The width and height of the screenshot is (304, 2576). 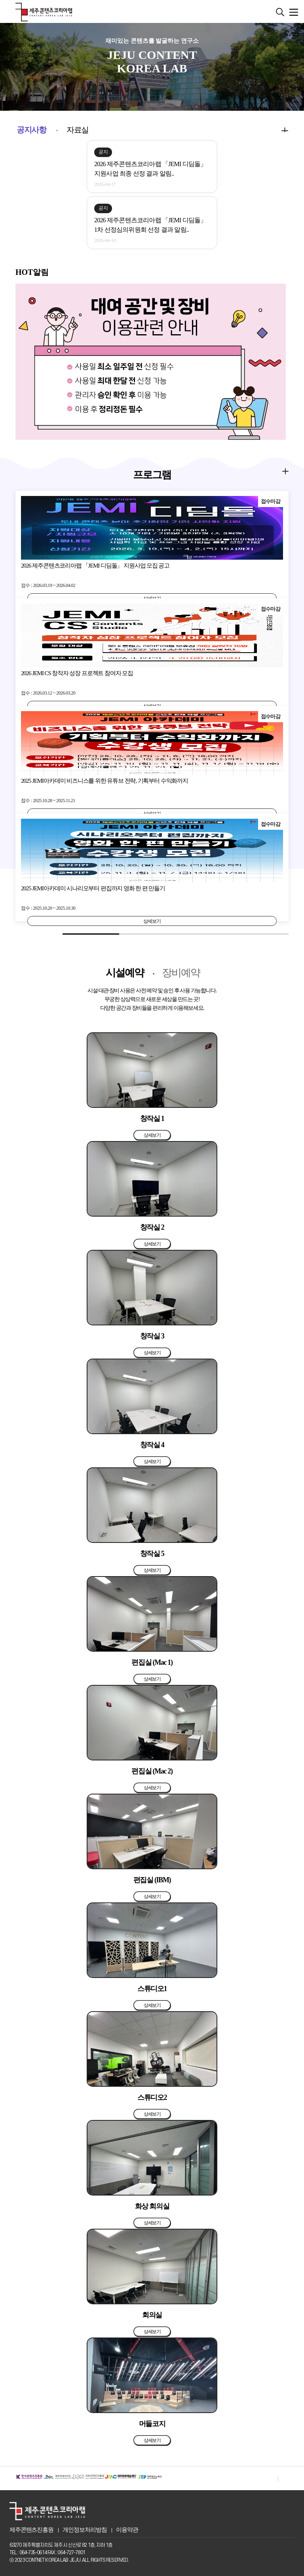 What do you see at coordinates (84, 2530) in the screenshot?
I see `개인정보처리방침` at bounding box center [84, 2530].